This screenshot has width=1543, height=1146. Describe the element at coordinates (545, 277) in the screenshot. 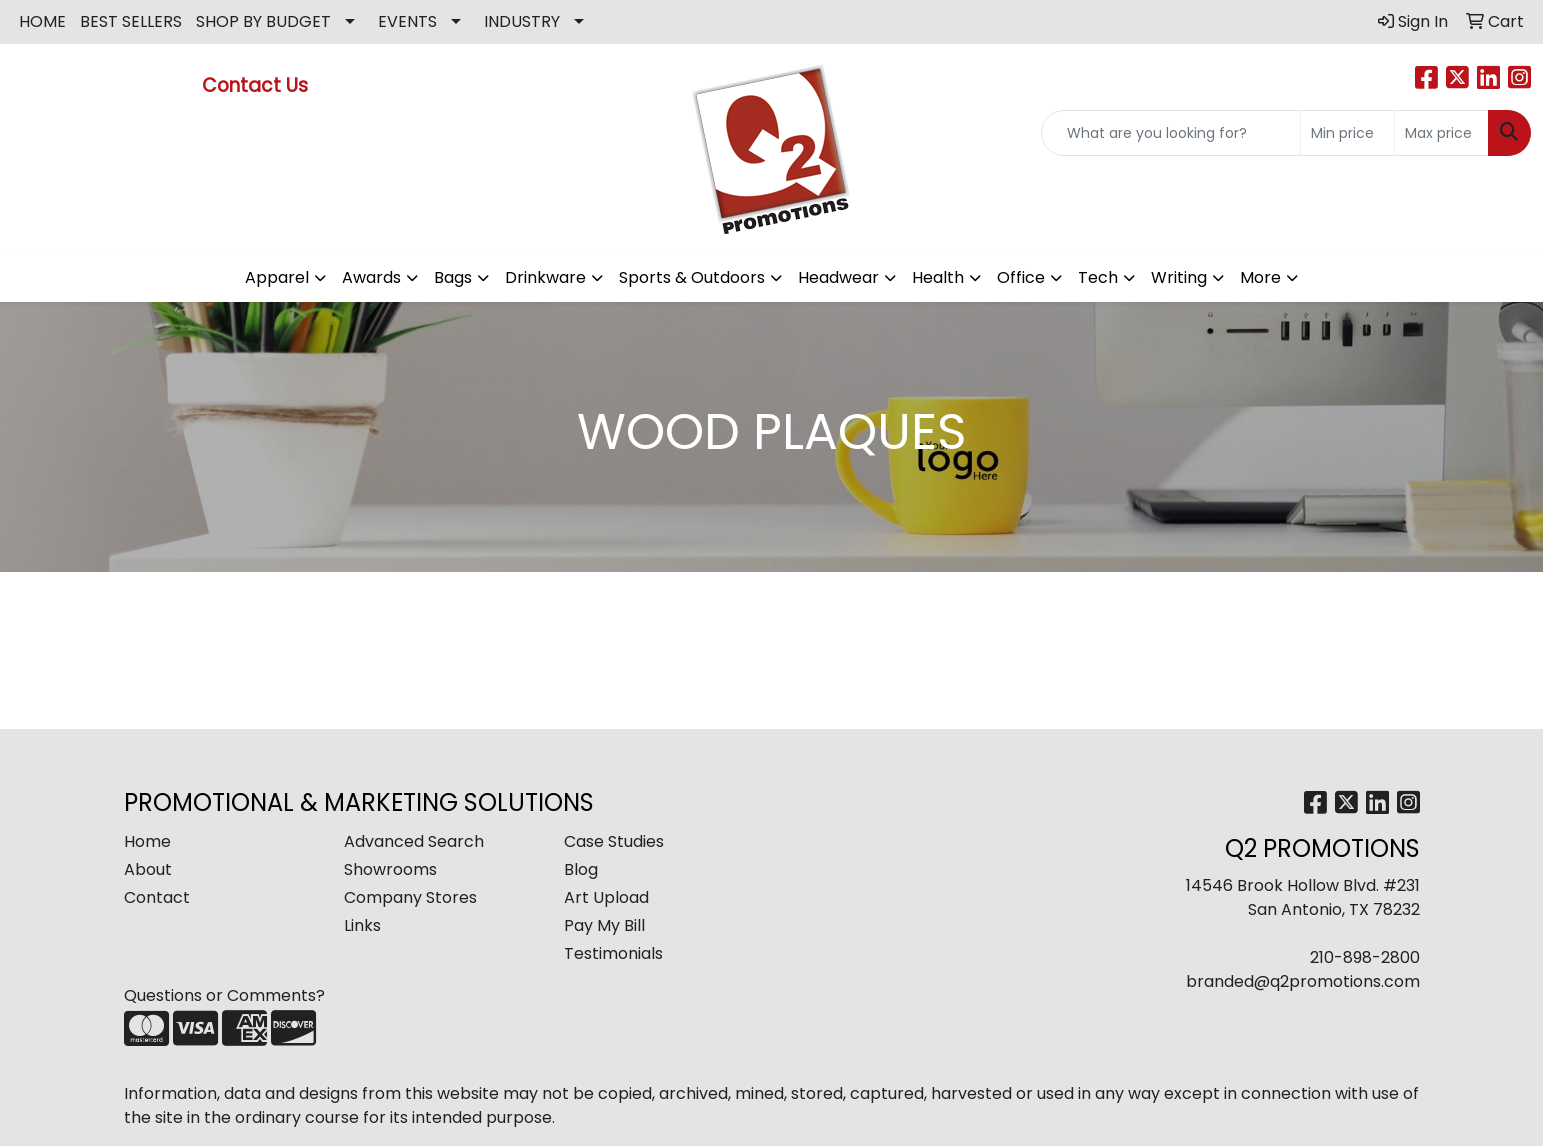

I see `Drinkware [button]` at that location.